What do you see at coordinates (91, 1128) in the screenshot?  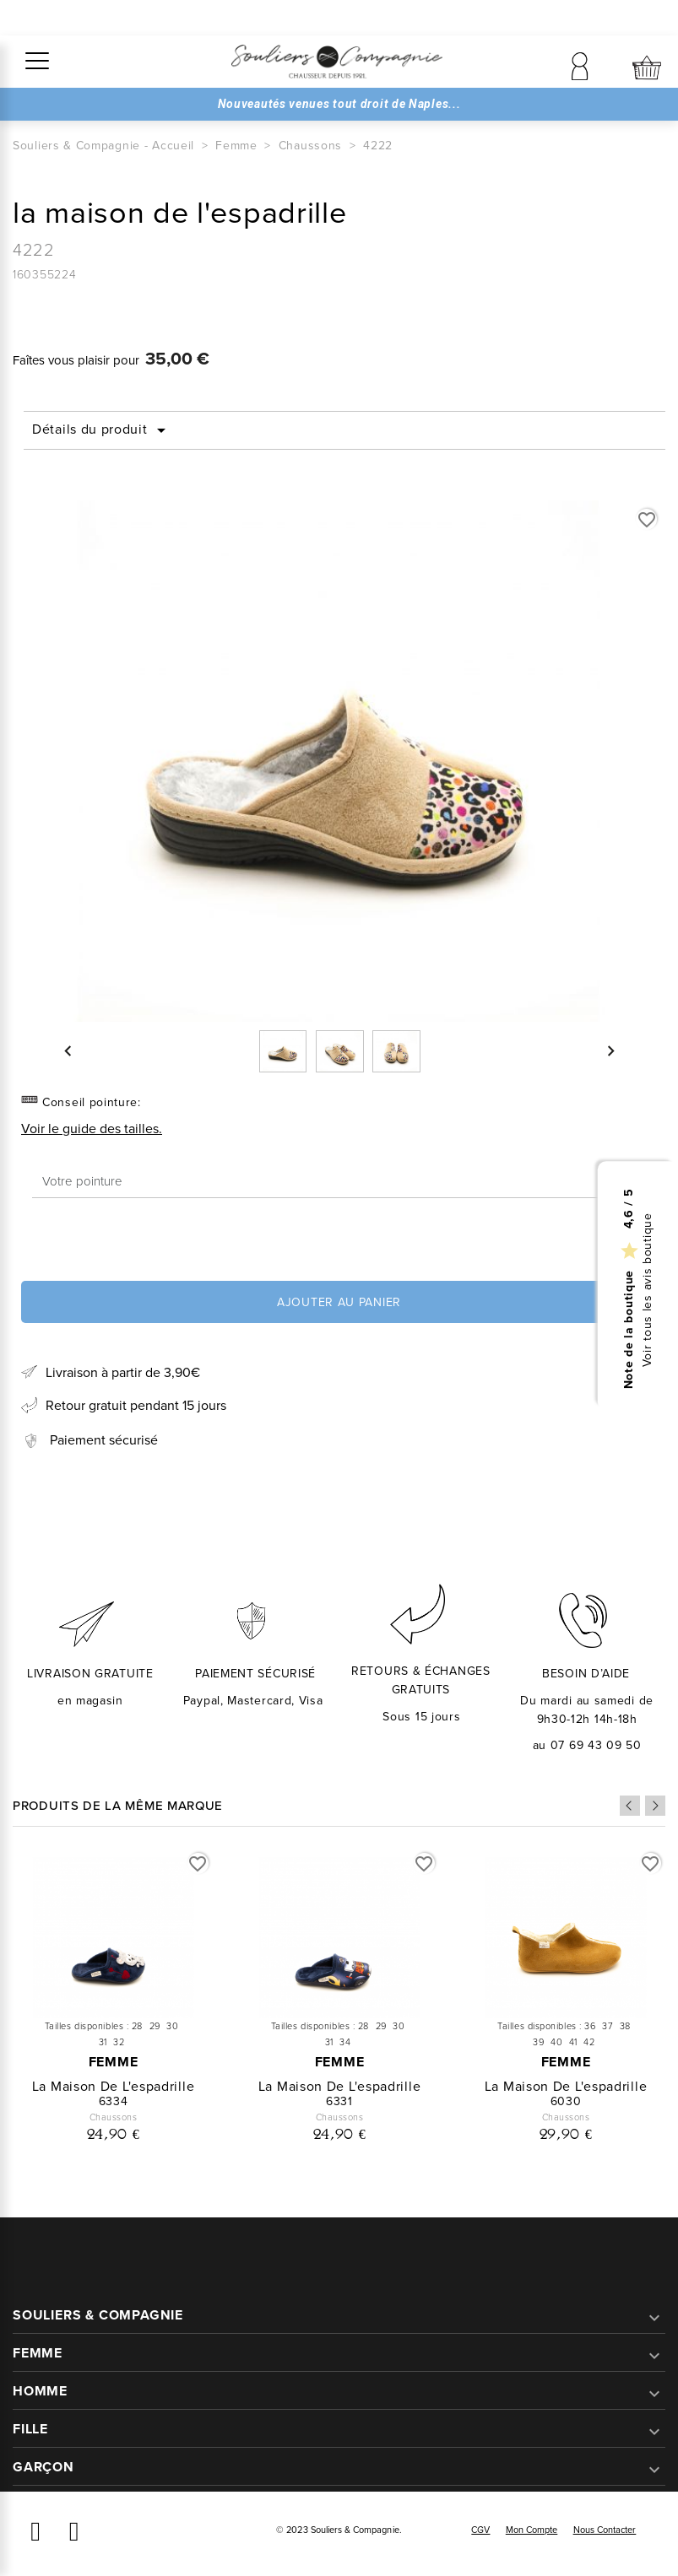 I see `Voir le guide des tailles.` at bounding box center [91, 1128].